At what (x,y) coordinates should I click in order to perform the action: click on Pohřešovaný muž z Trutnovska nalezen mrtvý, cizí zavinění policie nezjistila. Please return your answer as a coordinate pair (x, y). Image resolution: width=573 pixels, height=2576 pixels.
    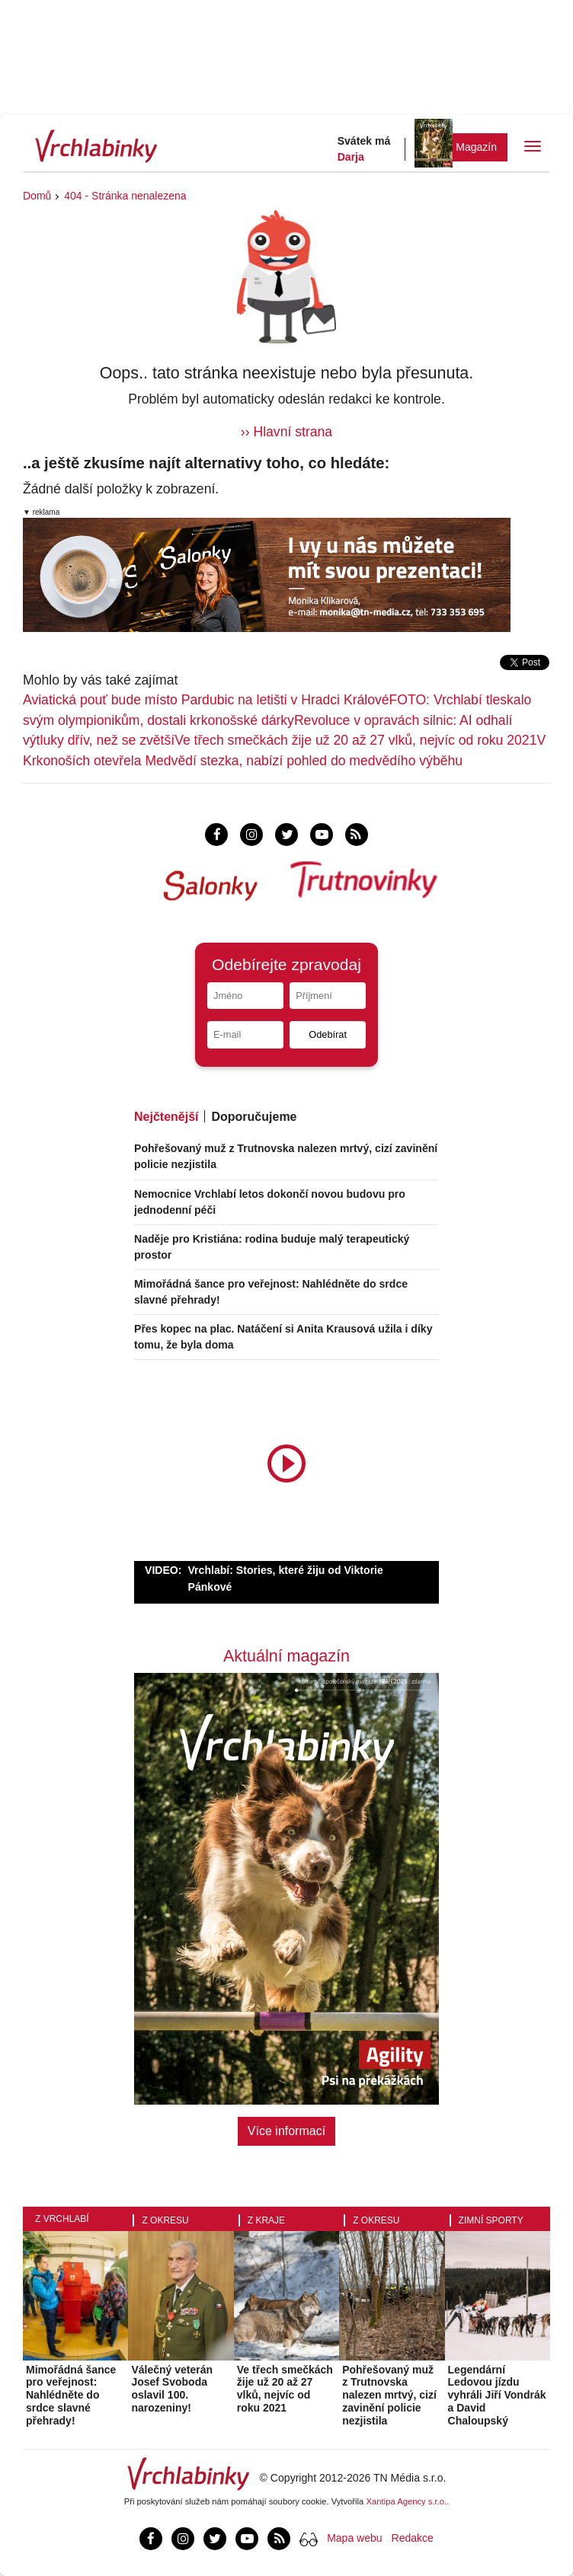
    Looking at the image, I should click on (389, 2395).